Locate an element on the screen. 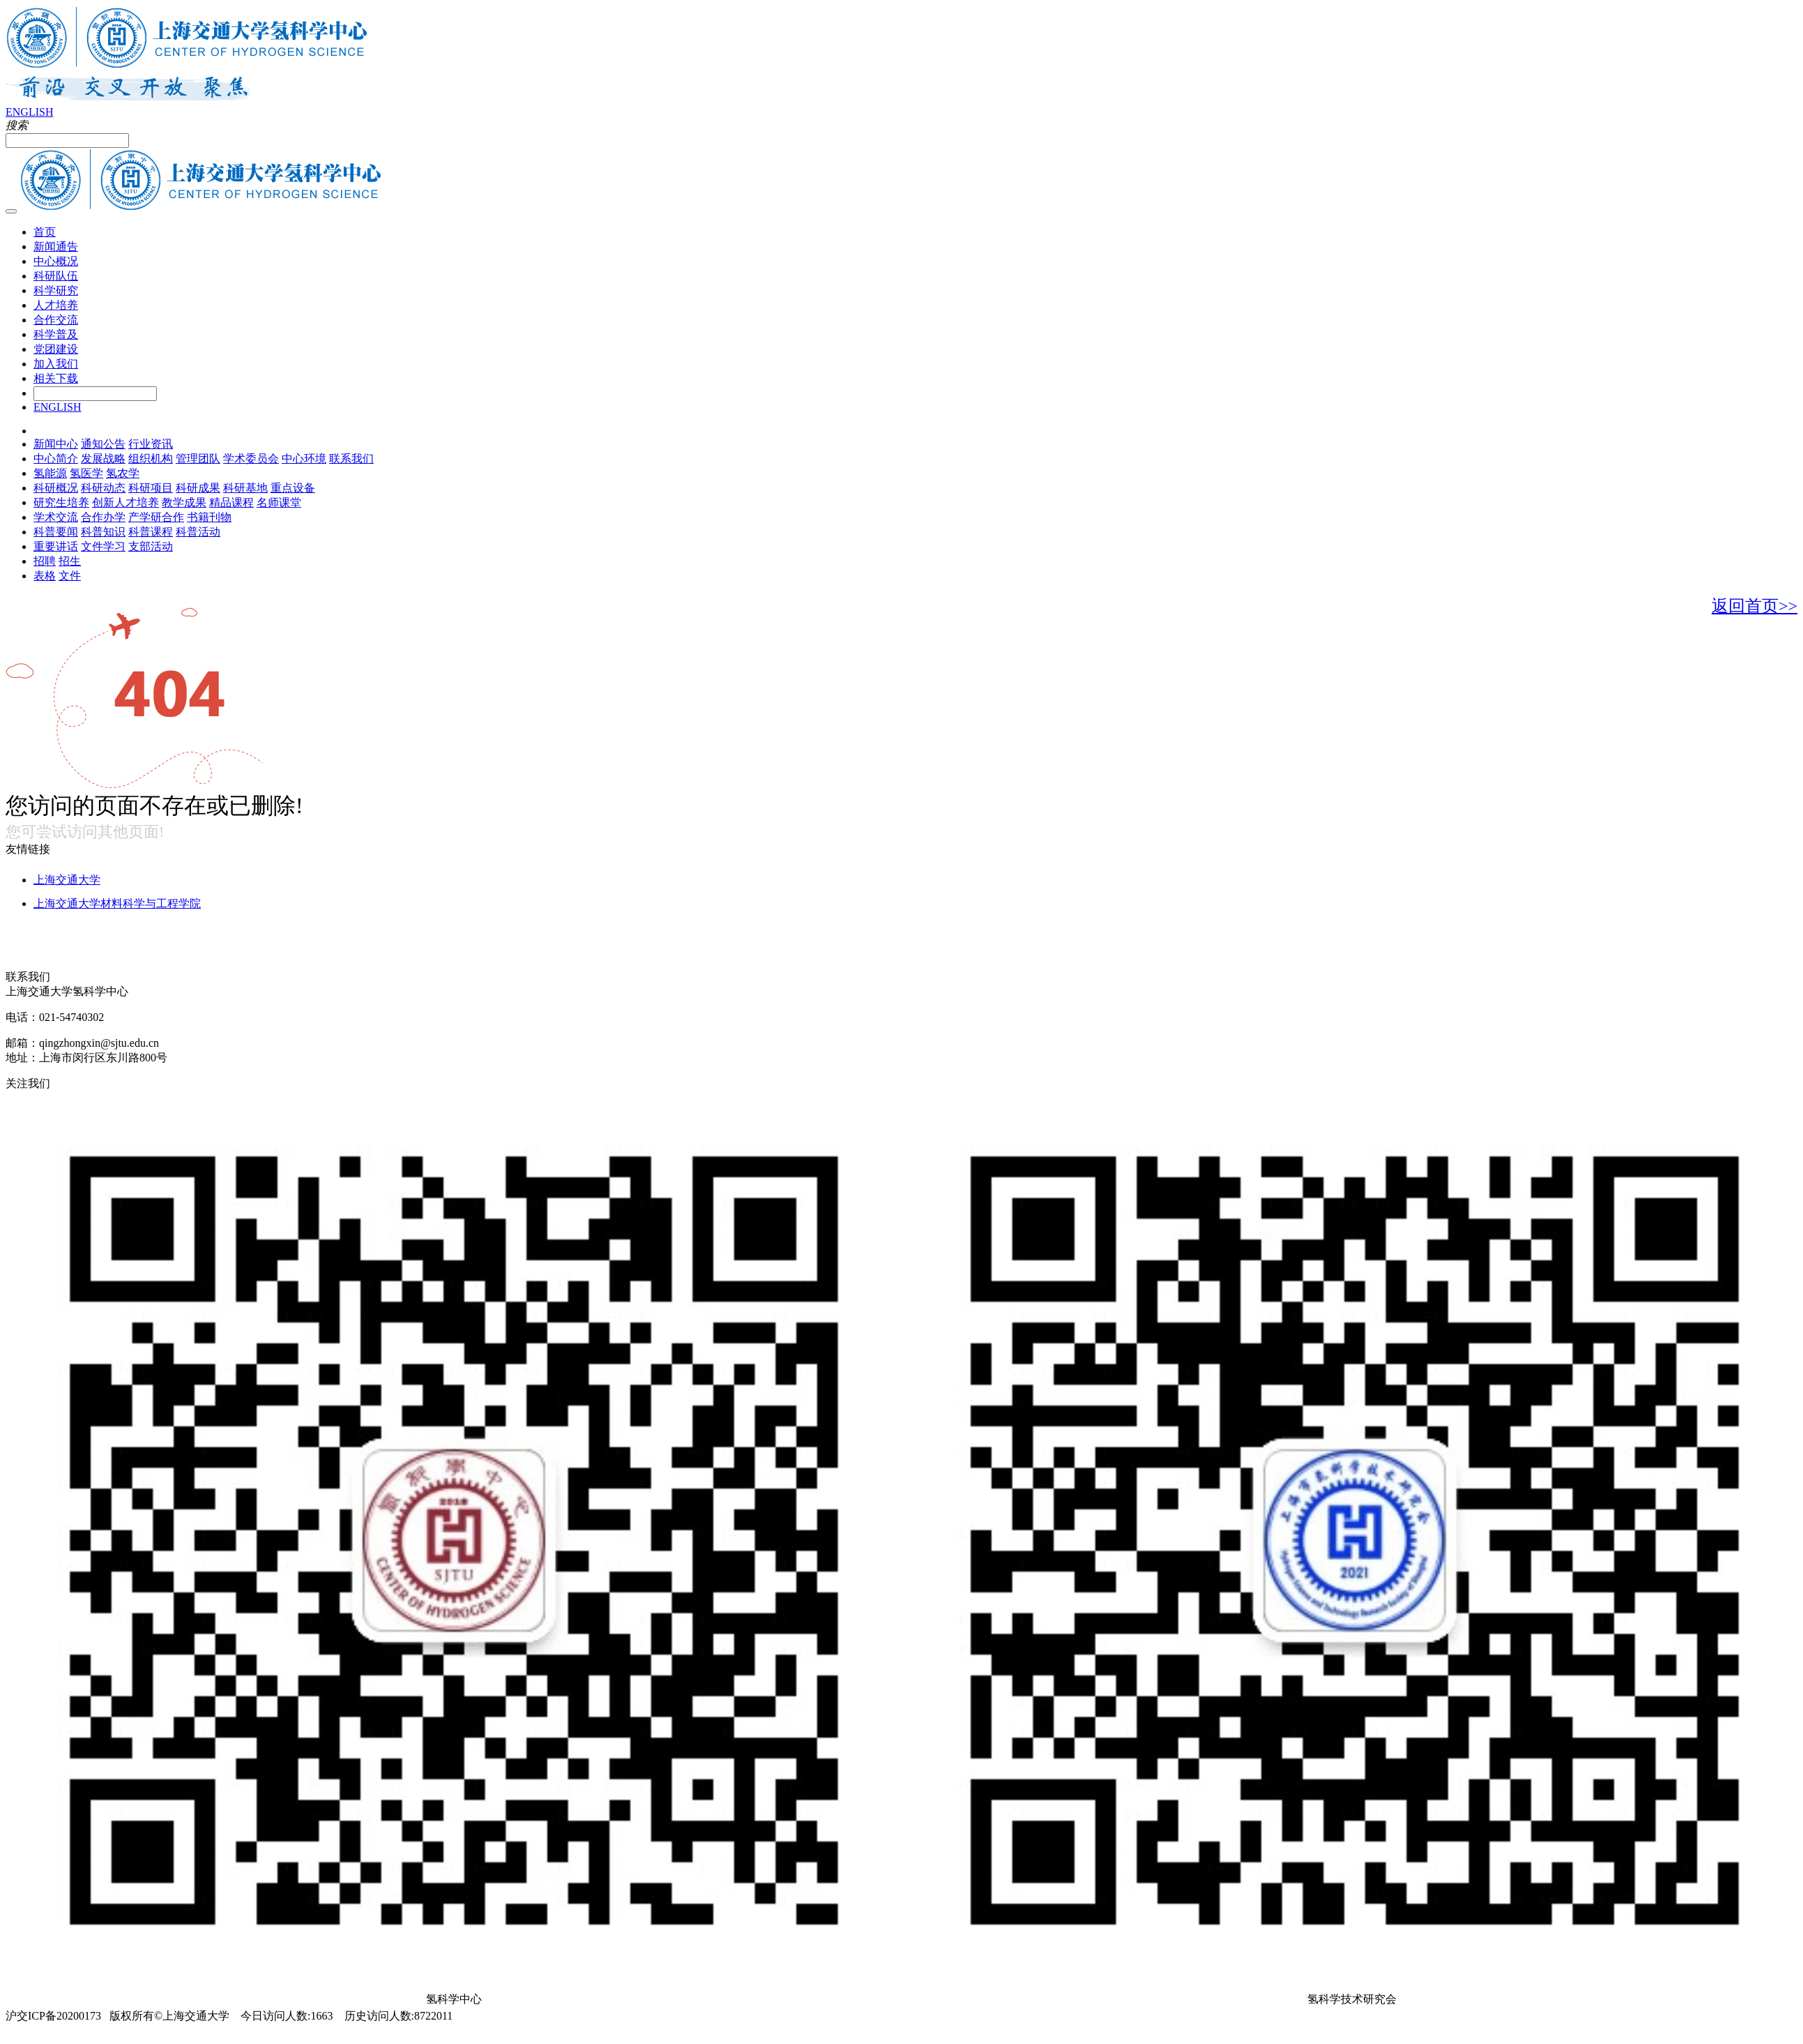 This screenshot has width=1803, height=2044. 产学研合作 is located at coordinates (156, 517).